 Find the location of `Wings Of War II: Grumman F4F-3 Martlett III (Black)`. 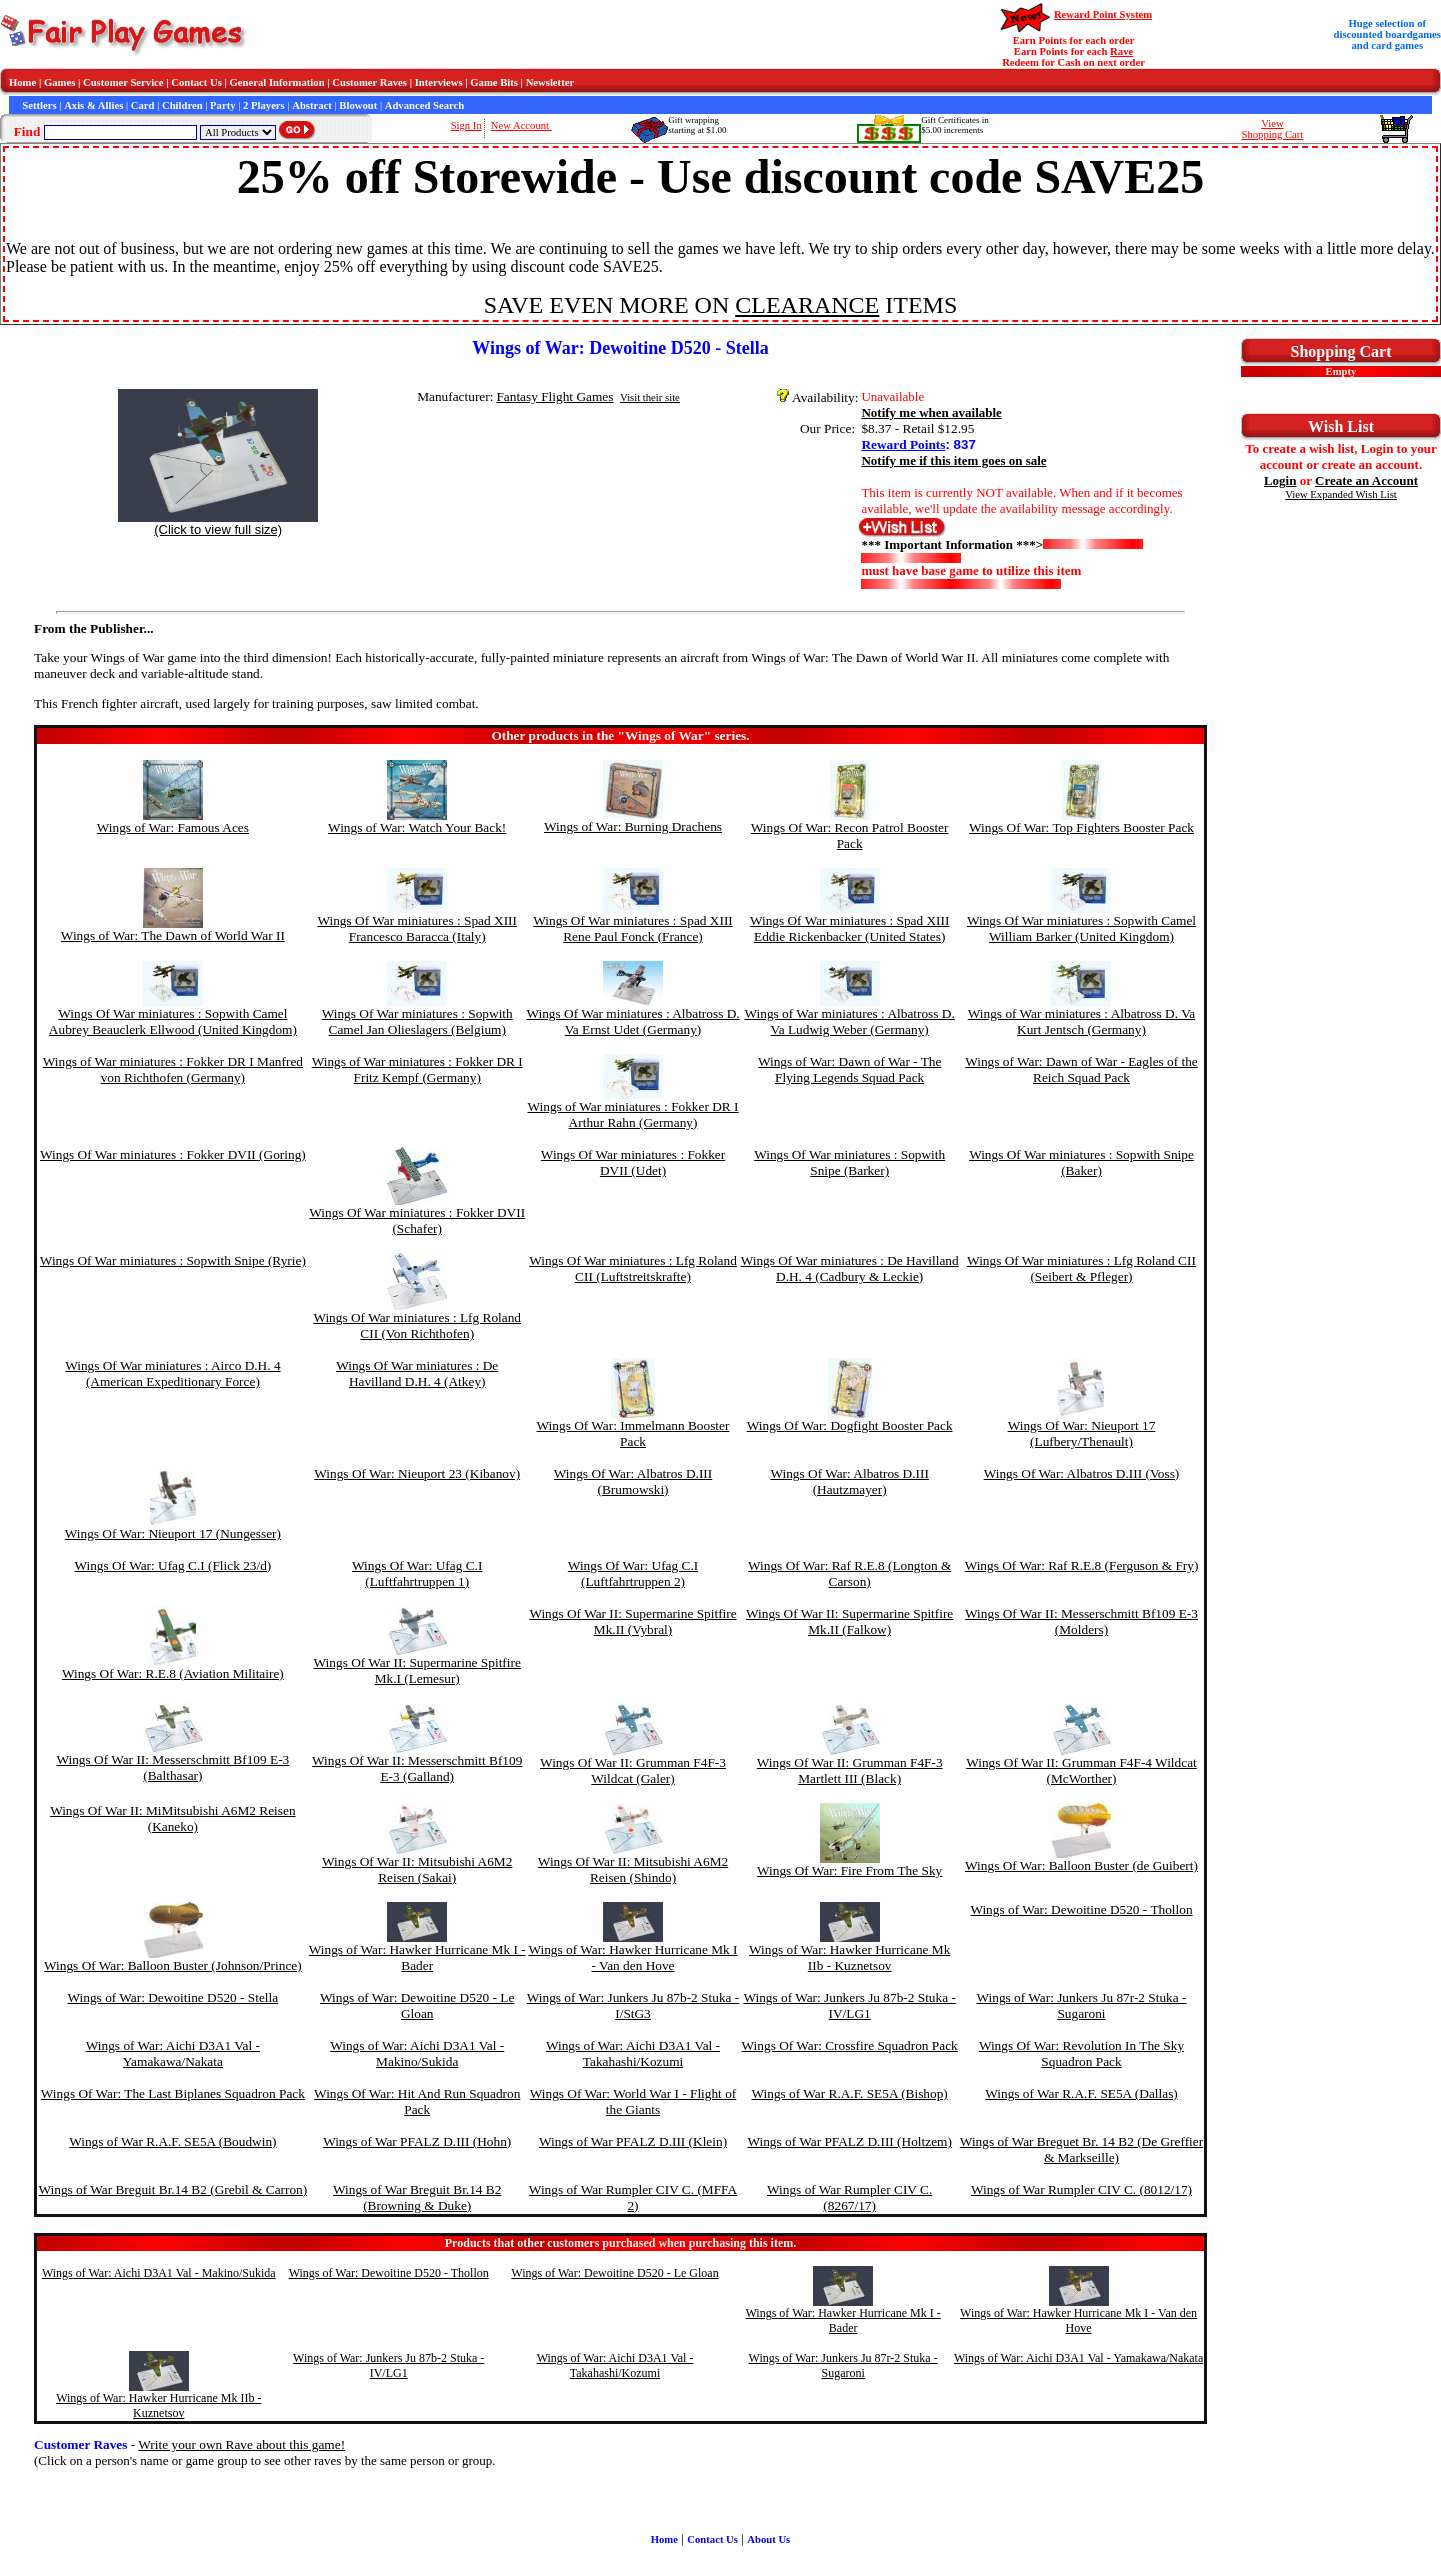

Wings Of War II: Grumman F4F-3 Martlett III (Black) is located at coordinates (850, 1770).